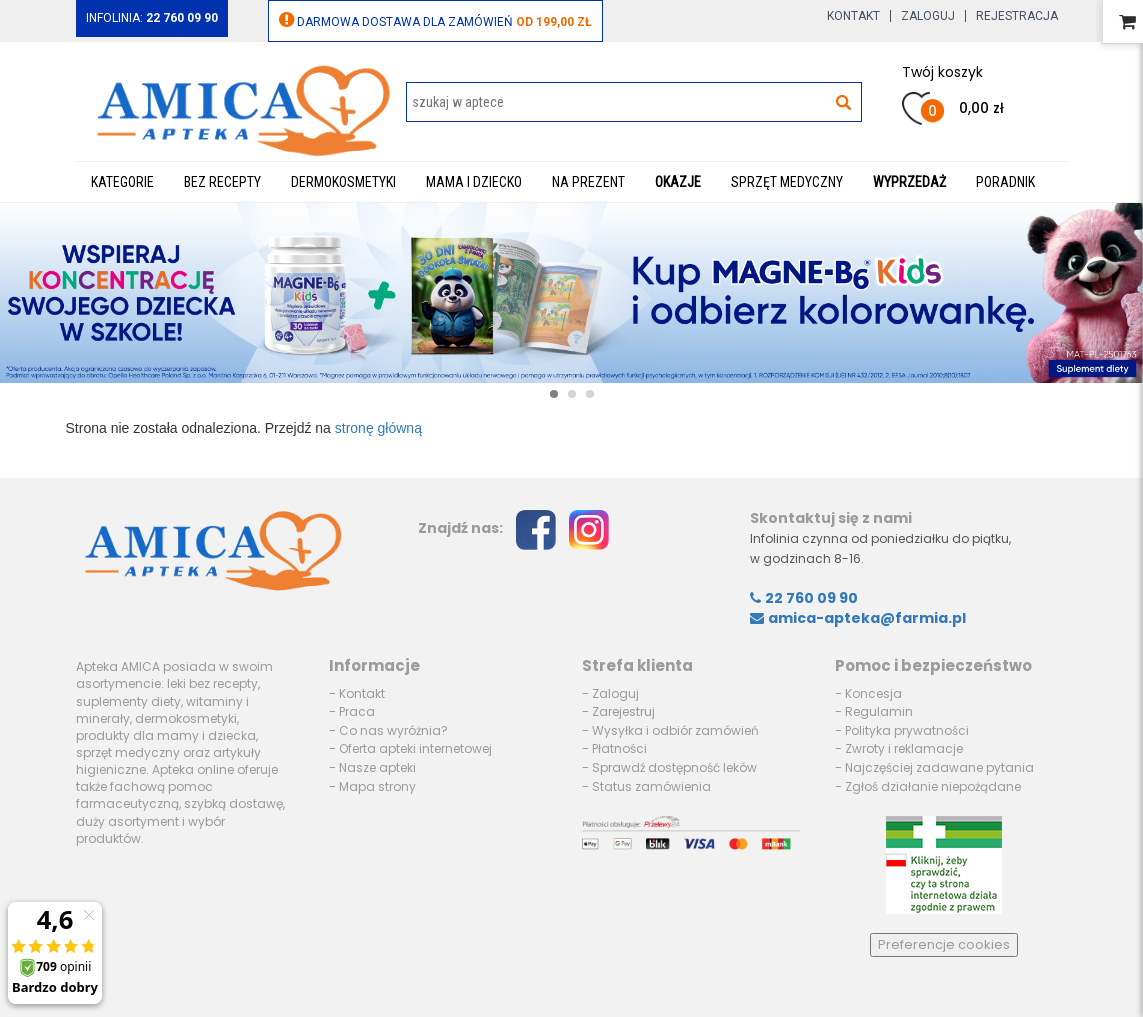 The height and width of the screenshot is (1017, 1143). I want to click on Sprzęt medyczny, so click(787, 182).